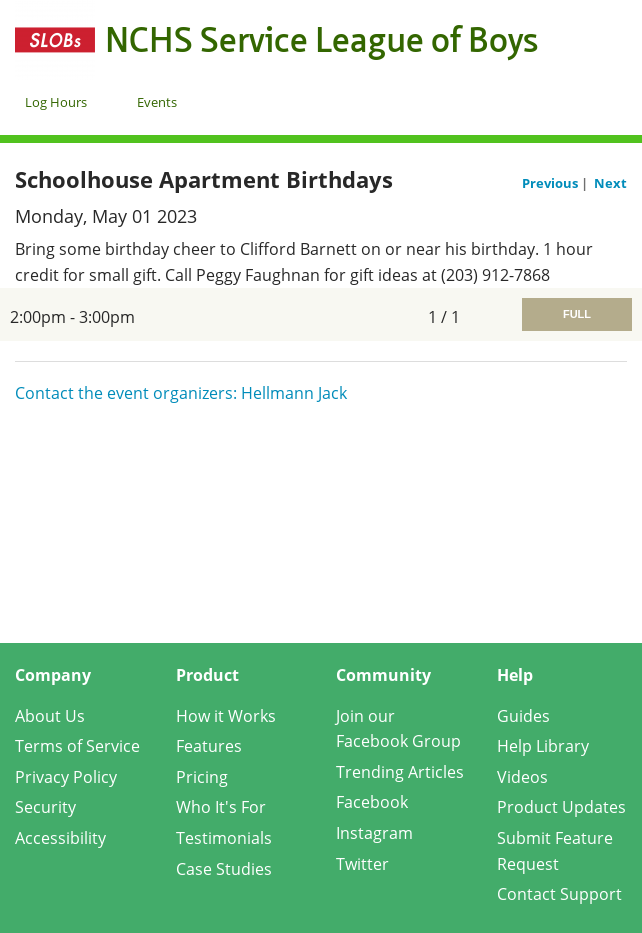 This screenshot has height=933, width=642. Describe the element at coordinates (543, 746) in the screenshot. I see `Help Library` at that location.